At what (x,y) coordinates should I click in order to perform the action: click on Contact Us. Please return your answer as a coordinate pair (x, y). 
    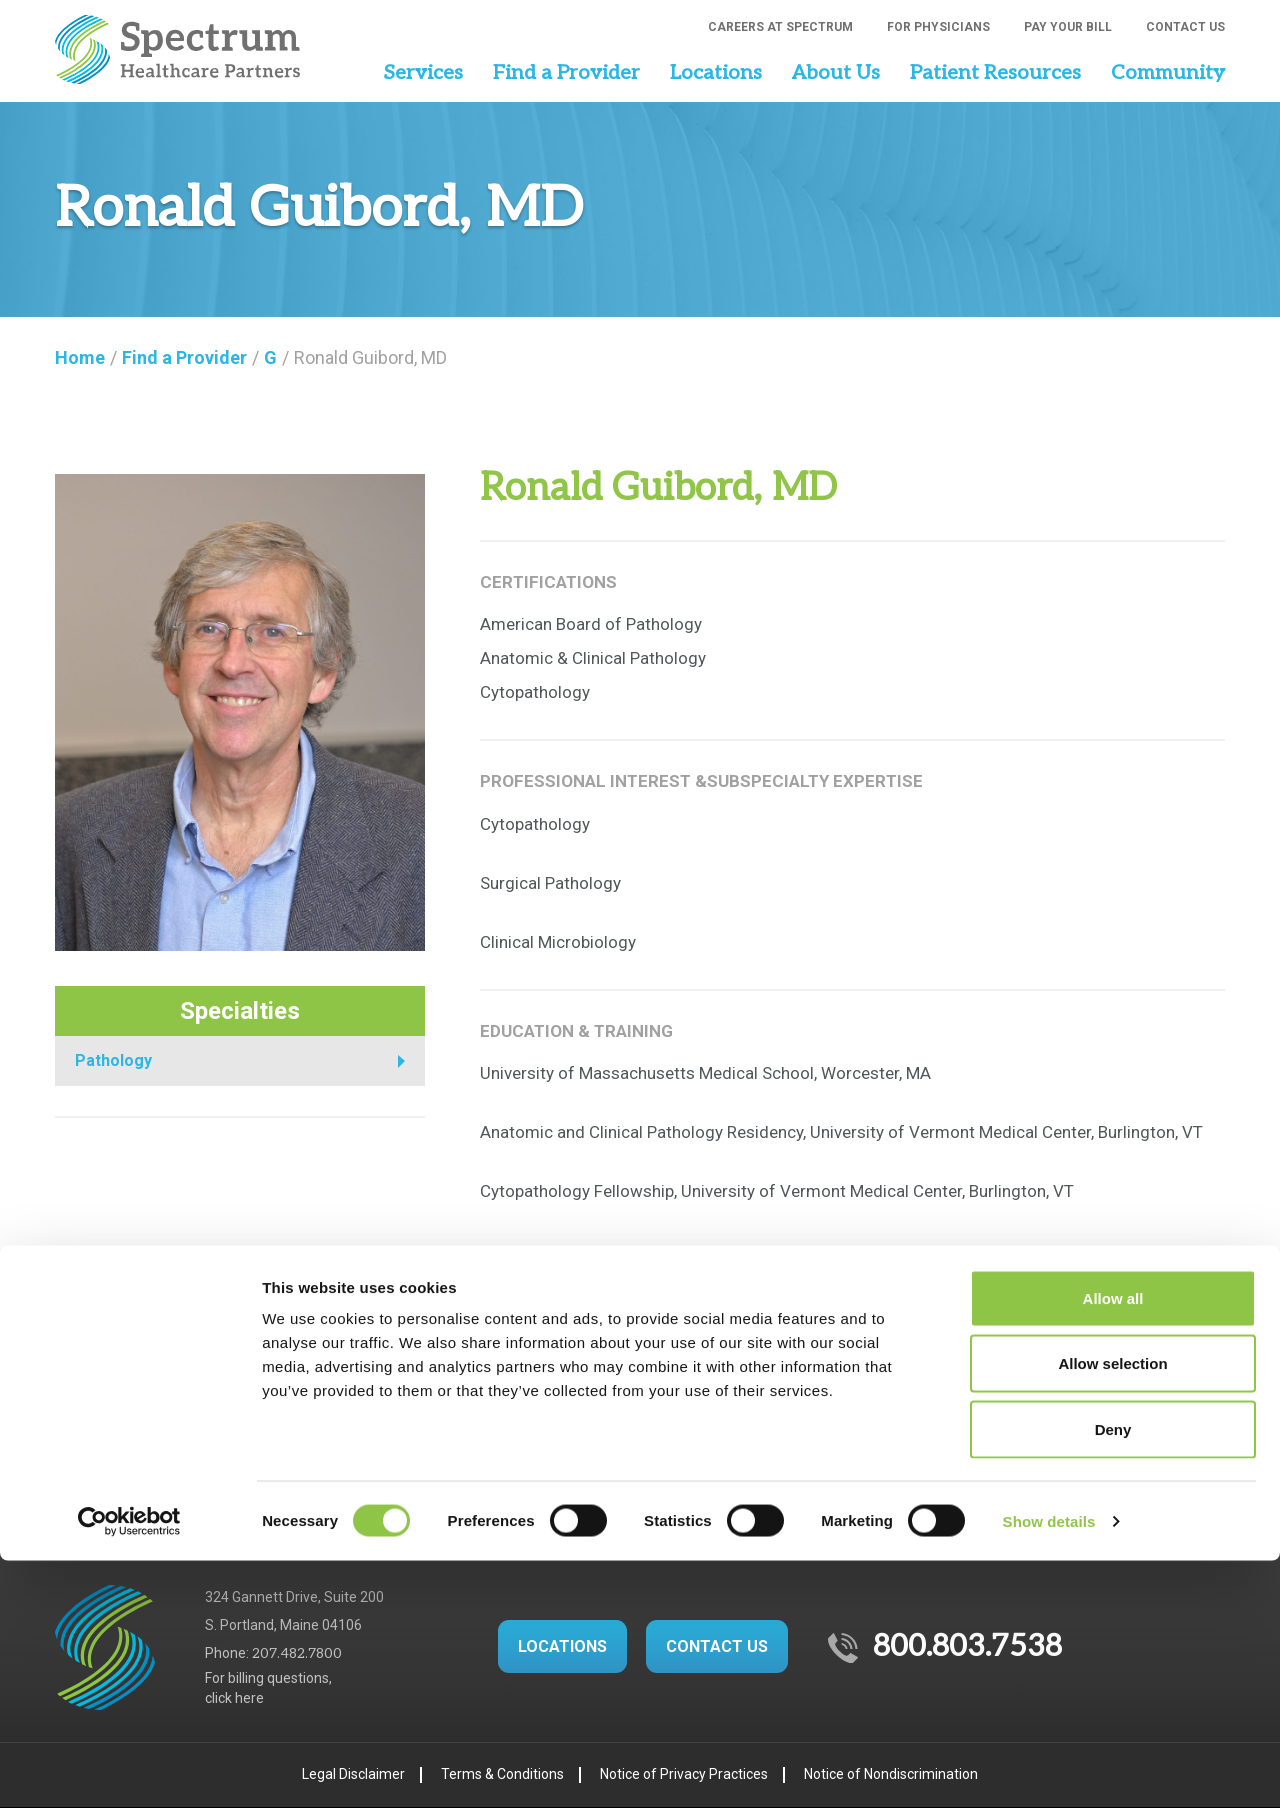
    Looking at the image, I should click on (1185, 27).